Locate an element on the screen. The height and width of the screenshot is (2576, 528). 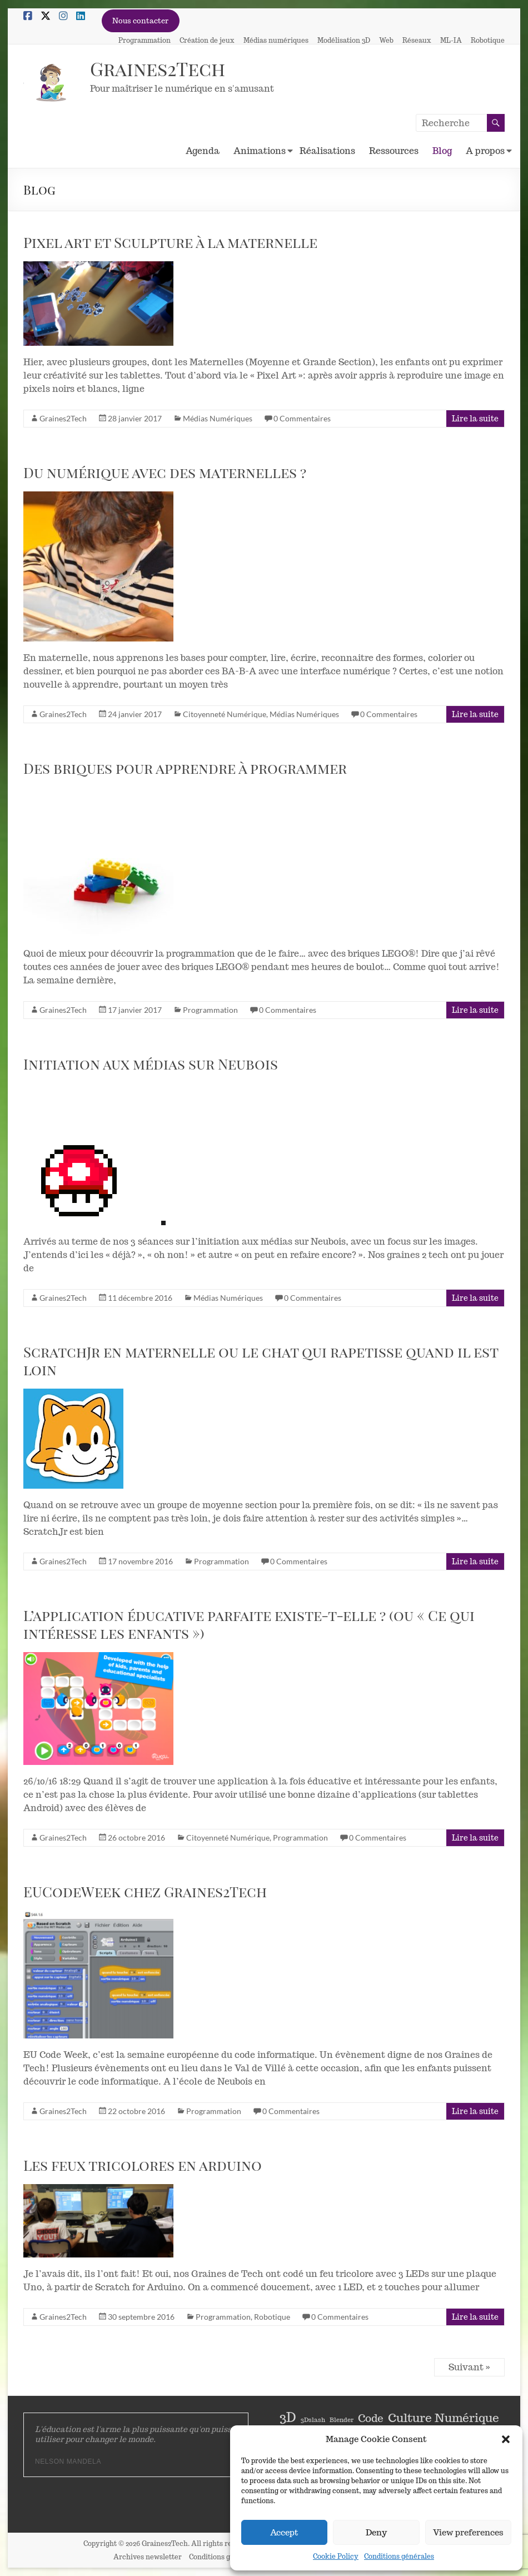
Blender [Blender (1 élément)] is located at coordinates (341, 2420).